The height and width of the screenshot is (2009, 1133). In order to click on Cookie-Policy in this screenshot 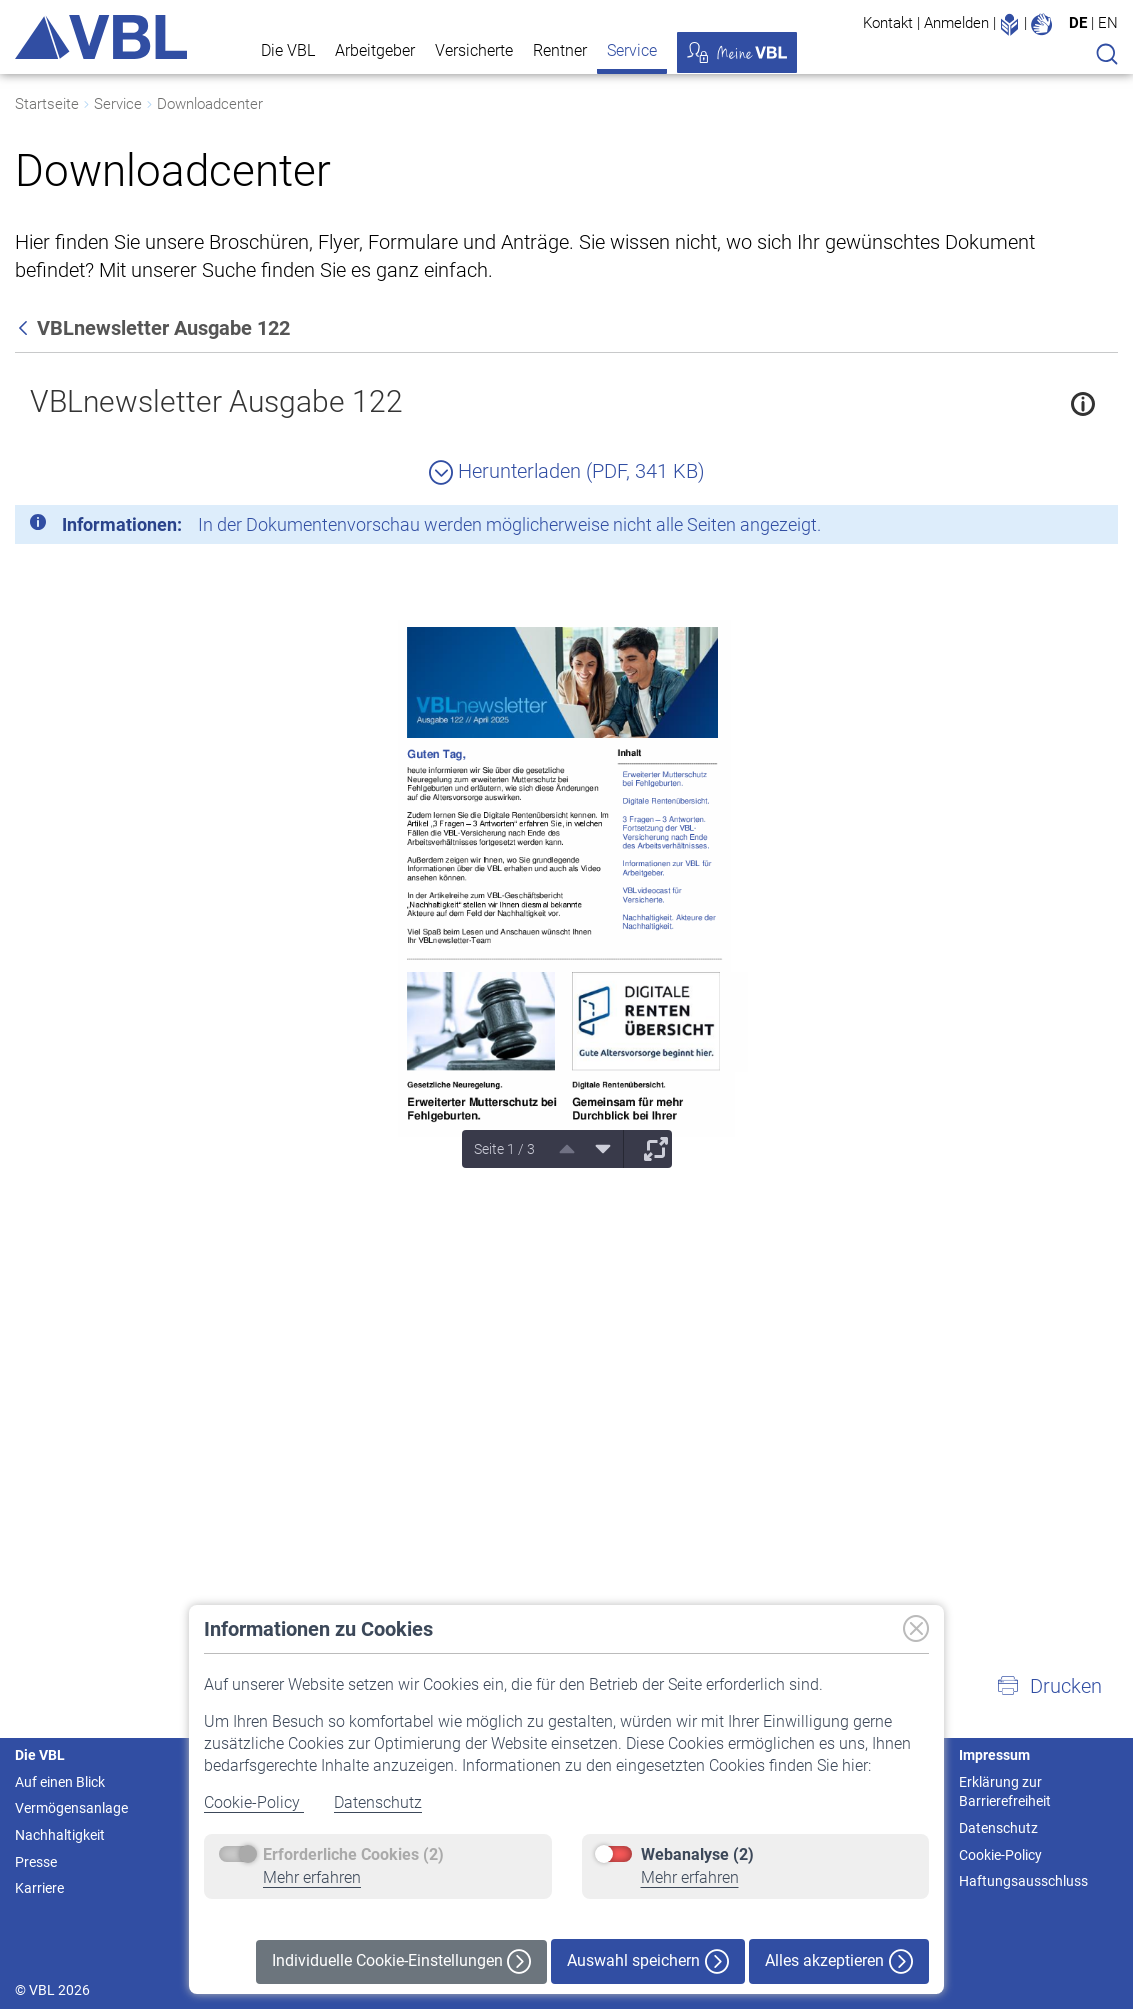, I will do `click(254, 1802)`.